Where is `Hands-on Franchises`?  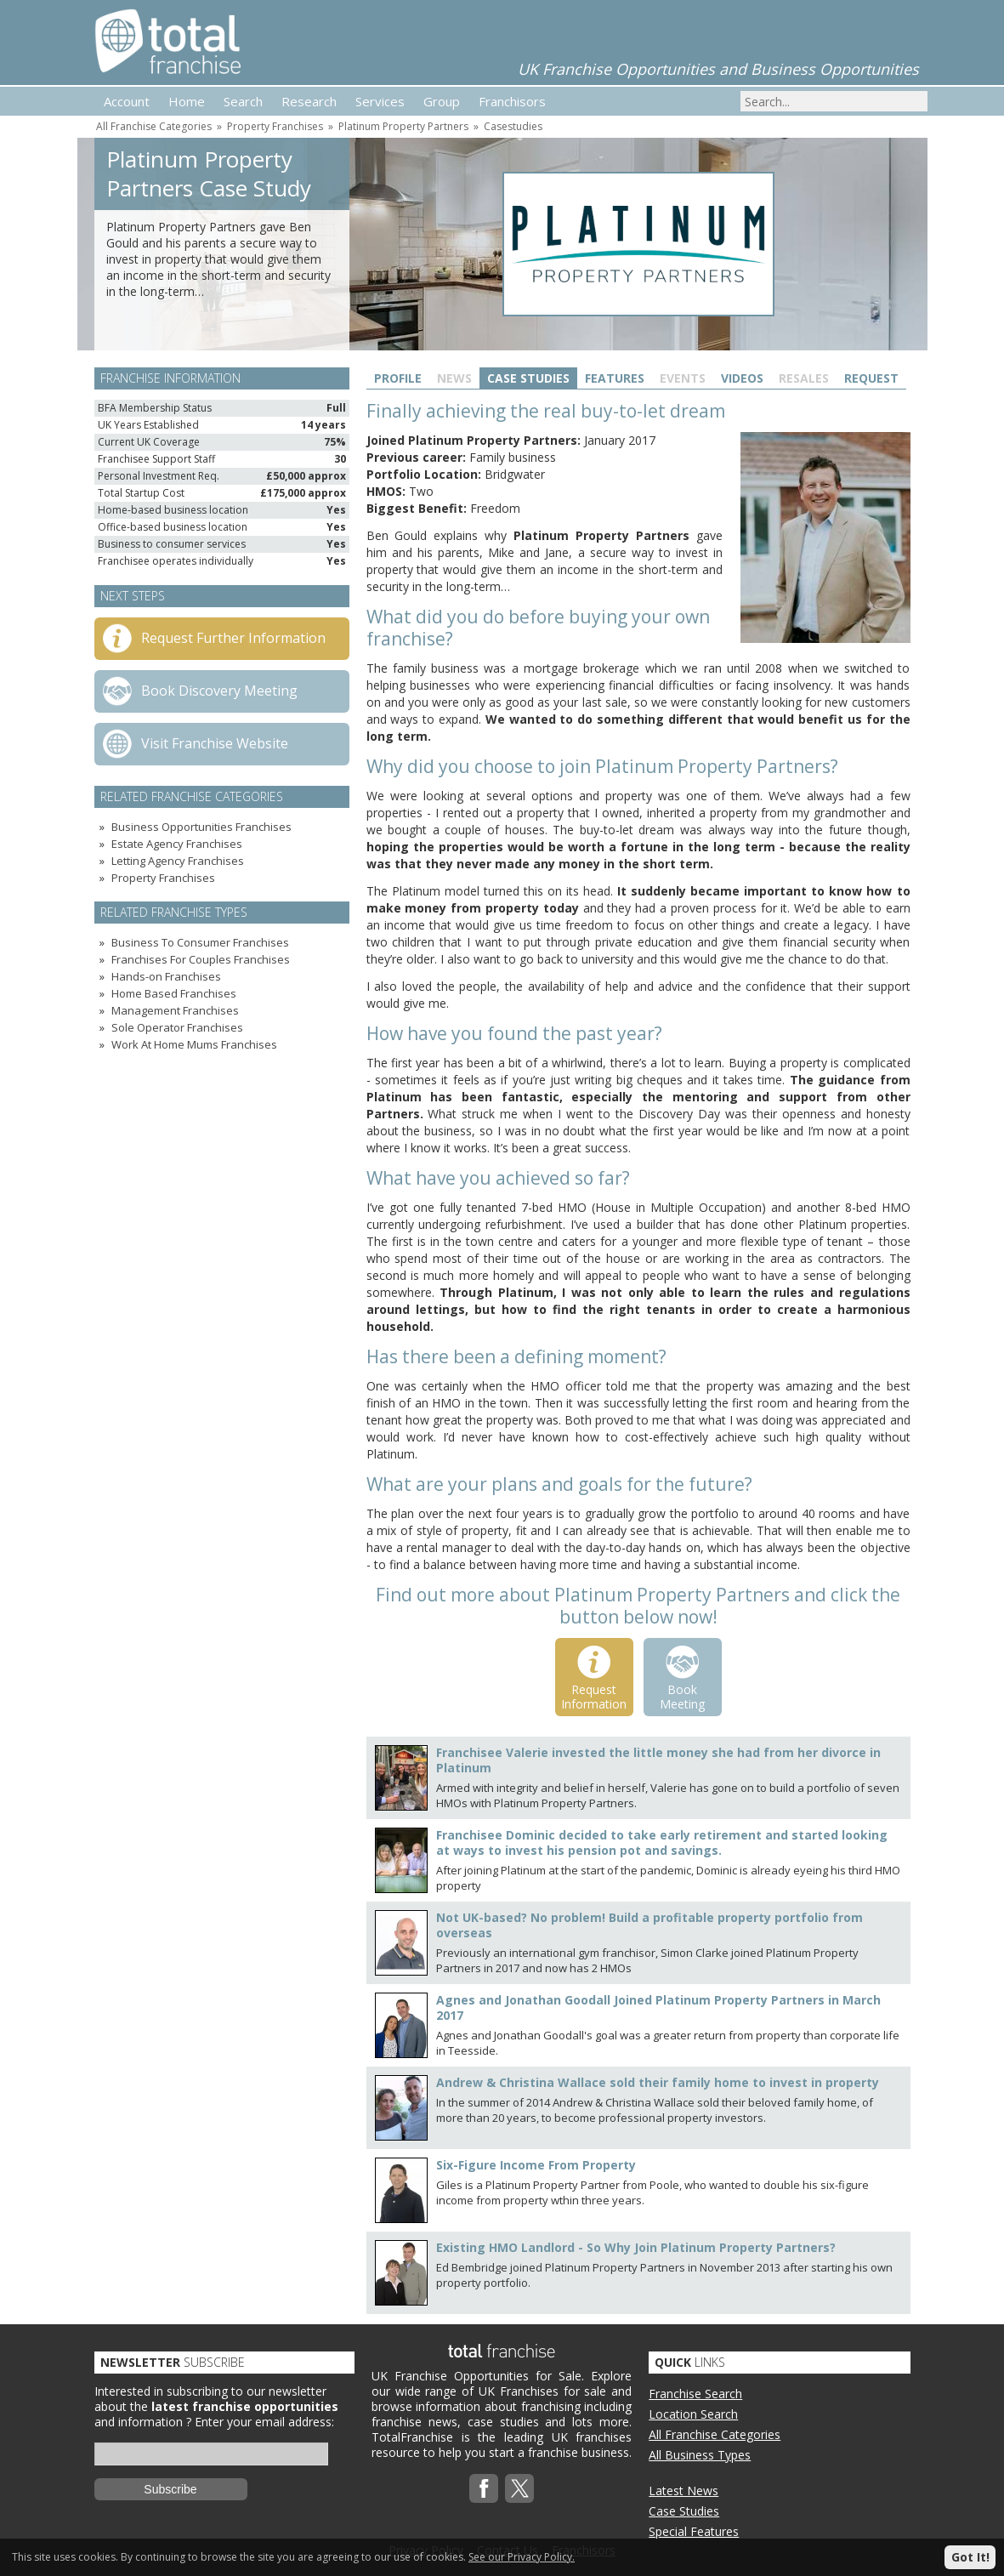
Hands-on Franchises is located at coordinates (166, 976).